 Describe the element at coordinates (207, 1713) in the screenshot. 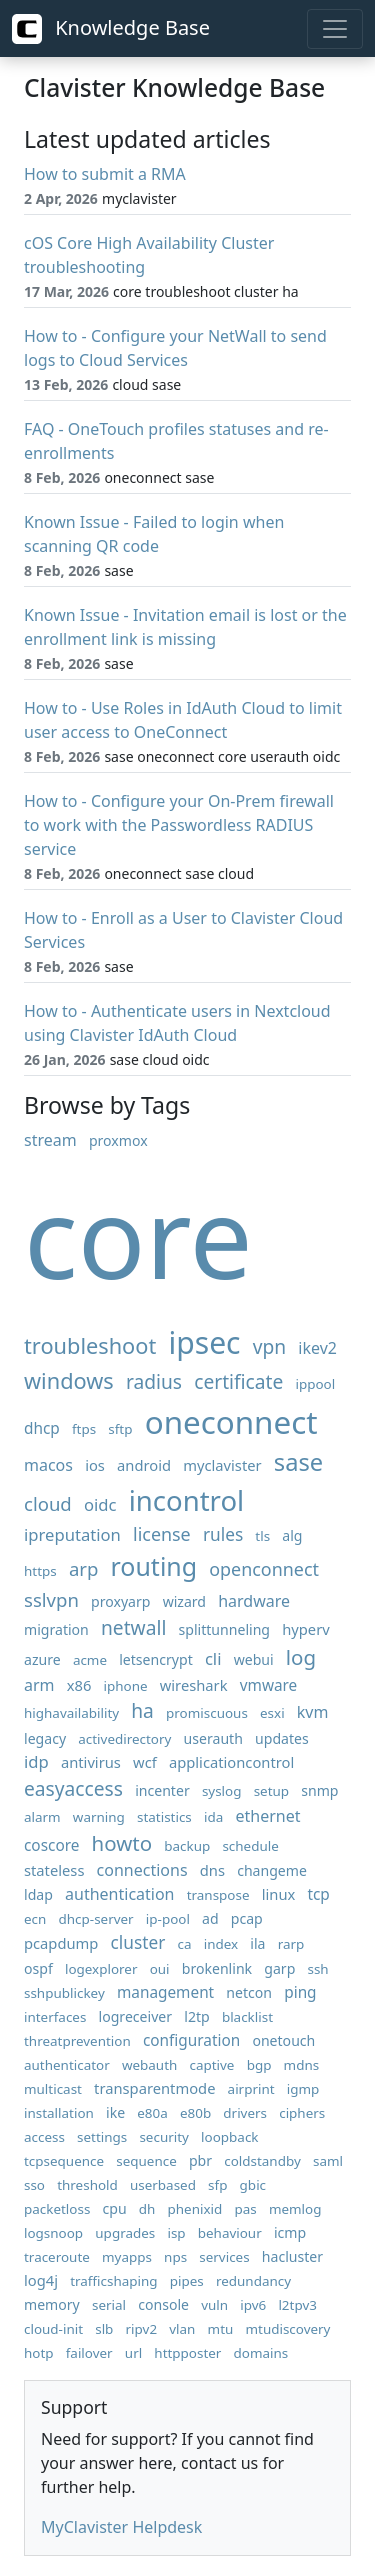

I see `promiscuous` at that location.